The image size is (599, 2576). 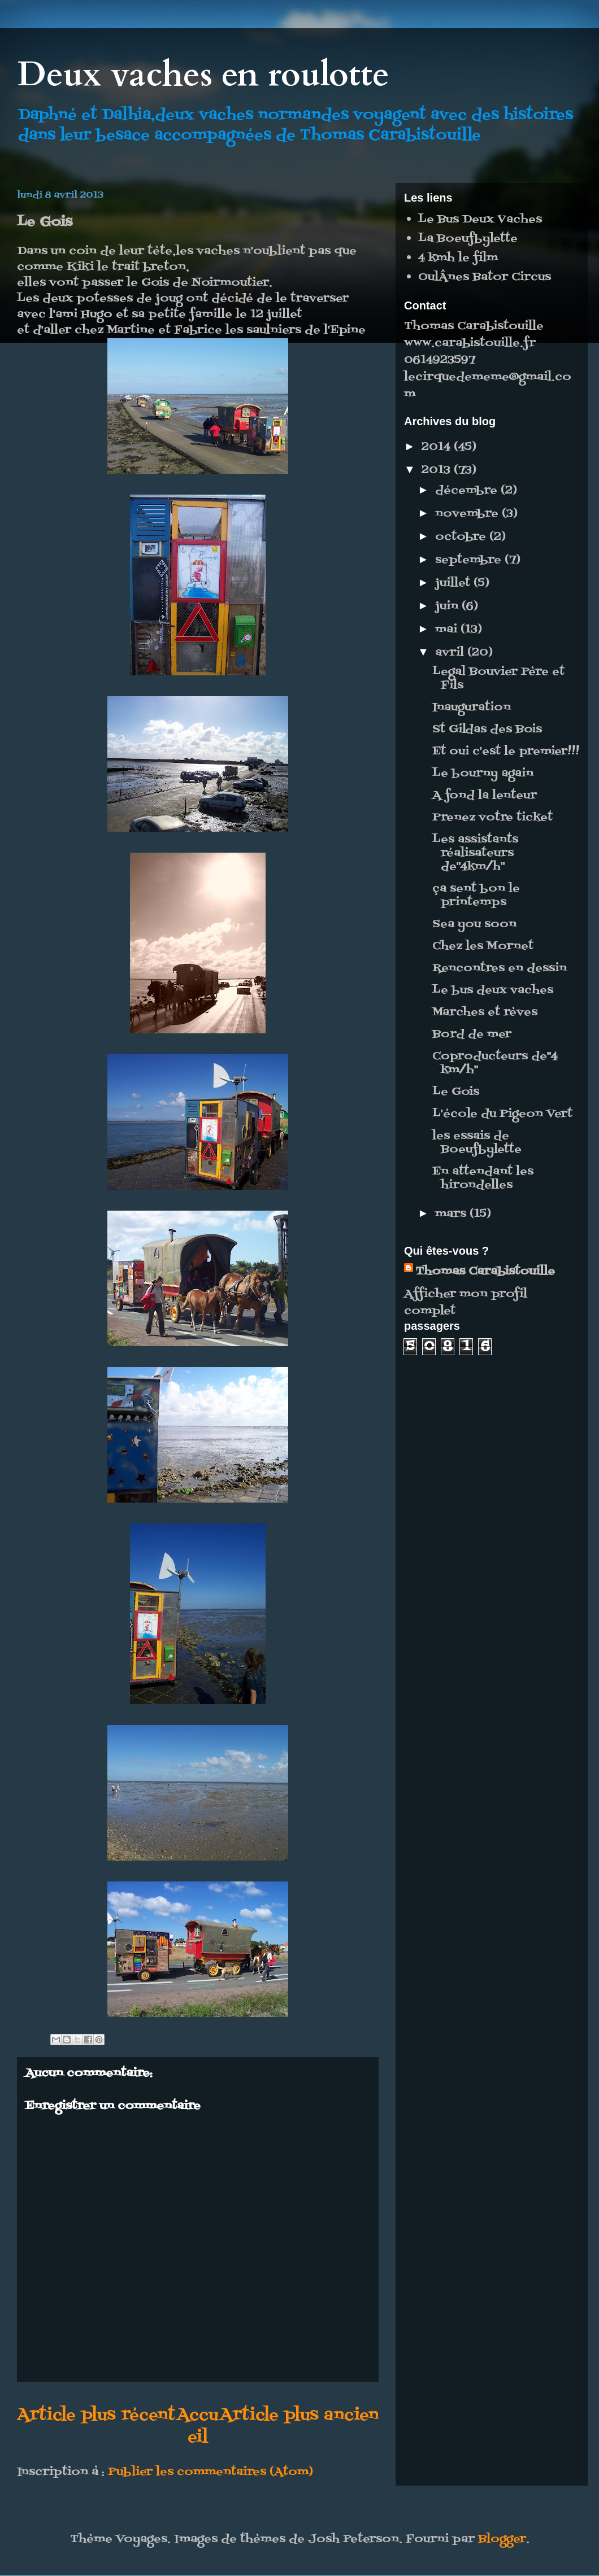 What do you see at coordinates (495, 1063) in the screenshot?
I see `Coproducteurs de"4 km/h"` at bounding box center [495, 1063].